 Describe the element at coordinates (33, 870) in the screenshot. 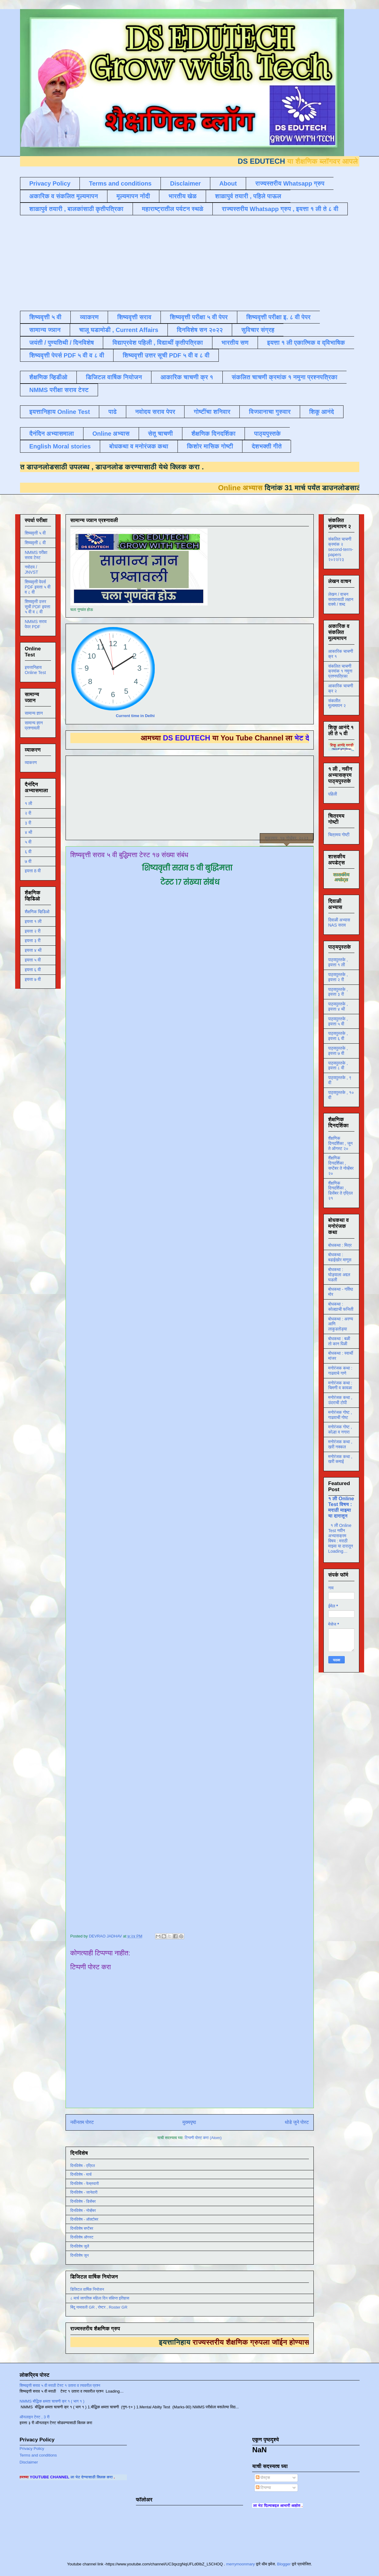

I see `इयत्ता 8 वी` at that location.